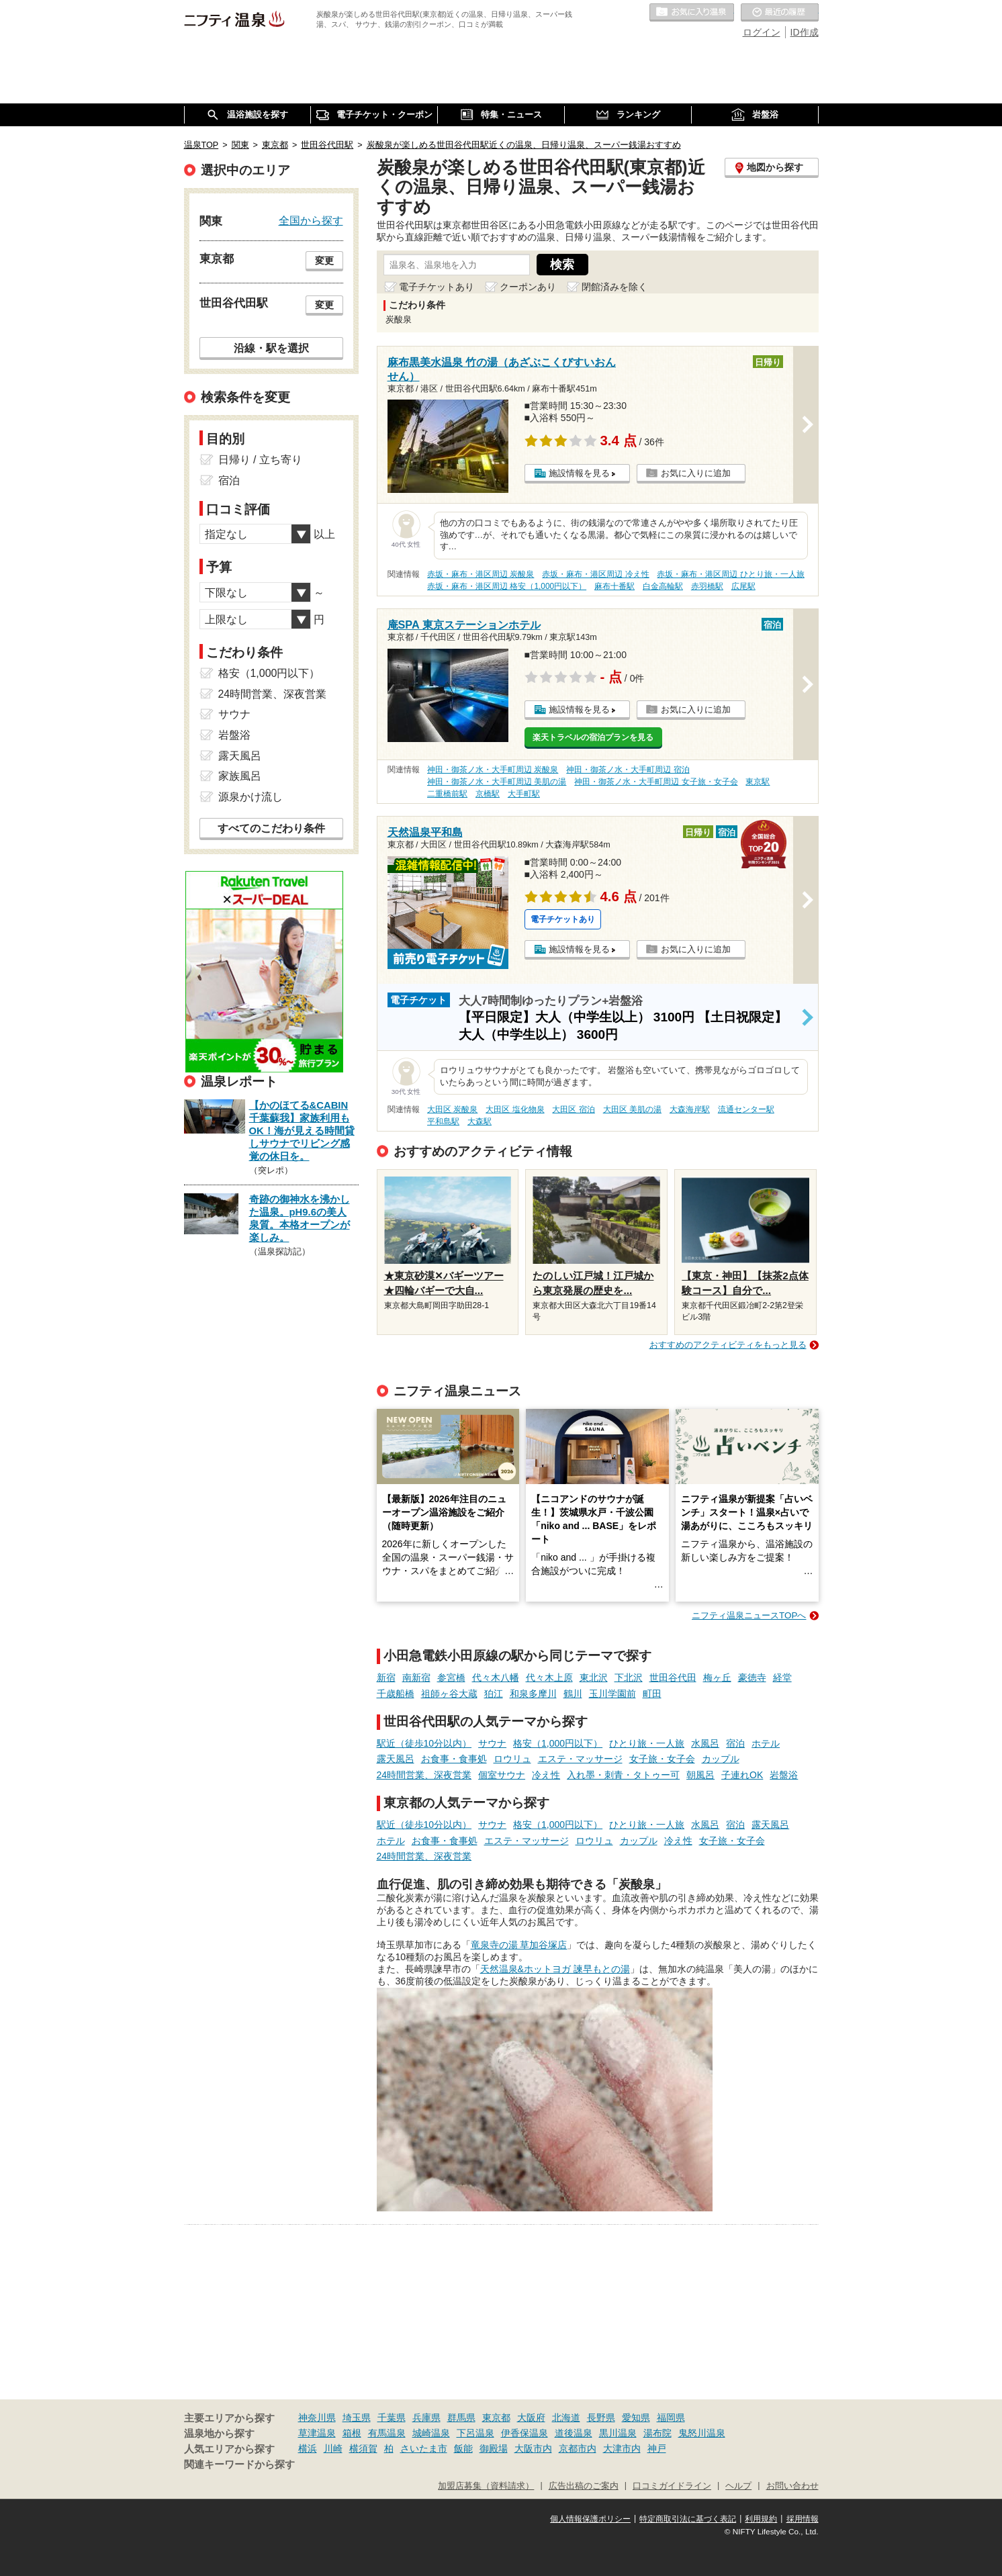  Describe the element at coordinates (652, 1693) in the screenshot. I see `町田` at that location.